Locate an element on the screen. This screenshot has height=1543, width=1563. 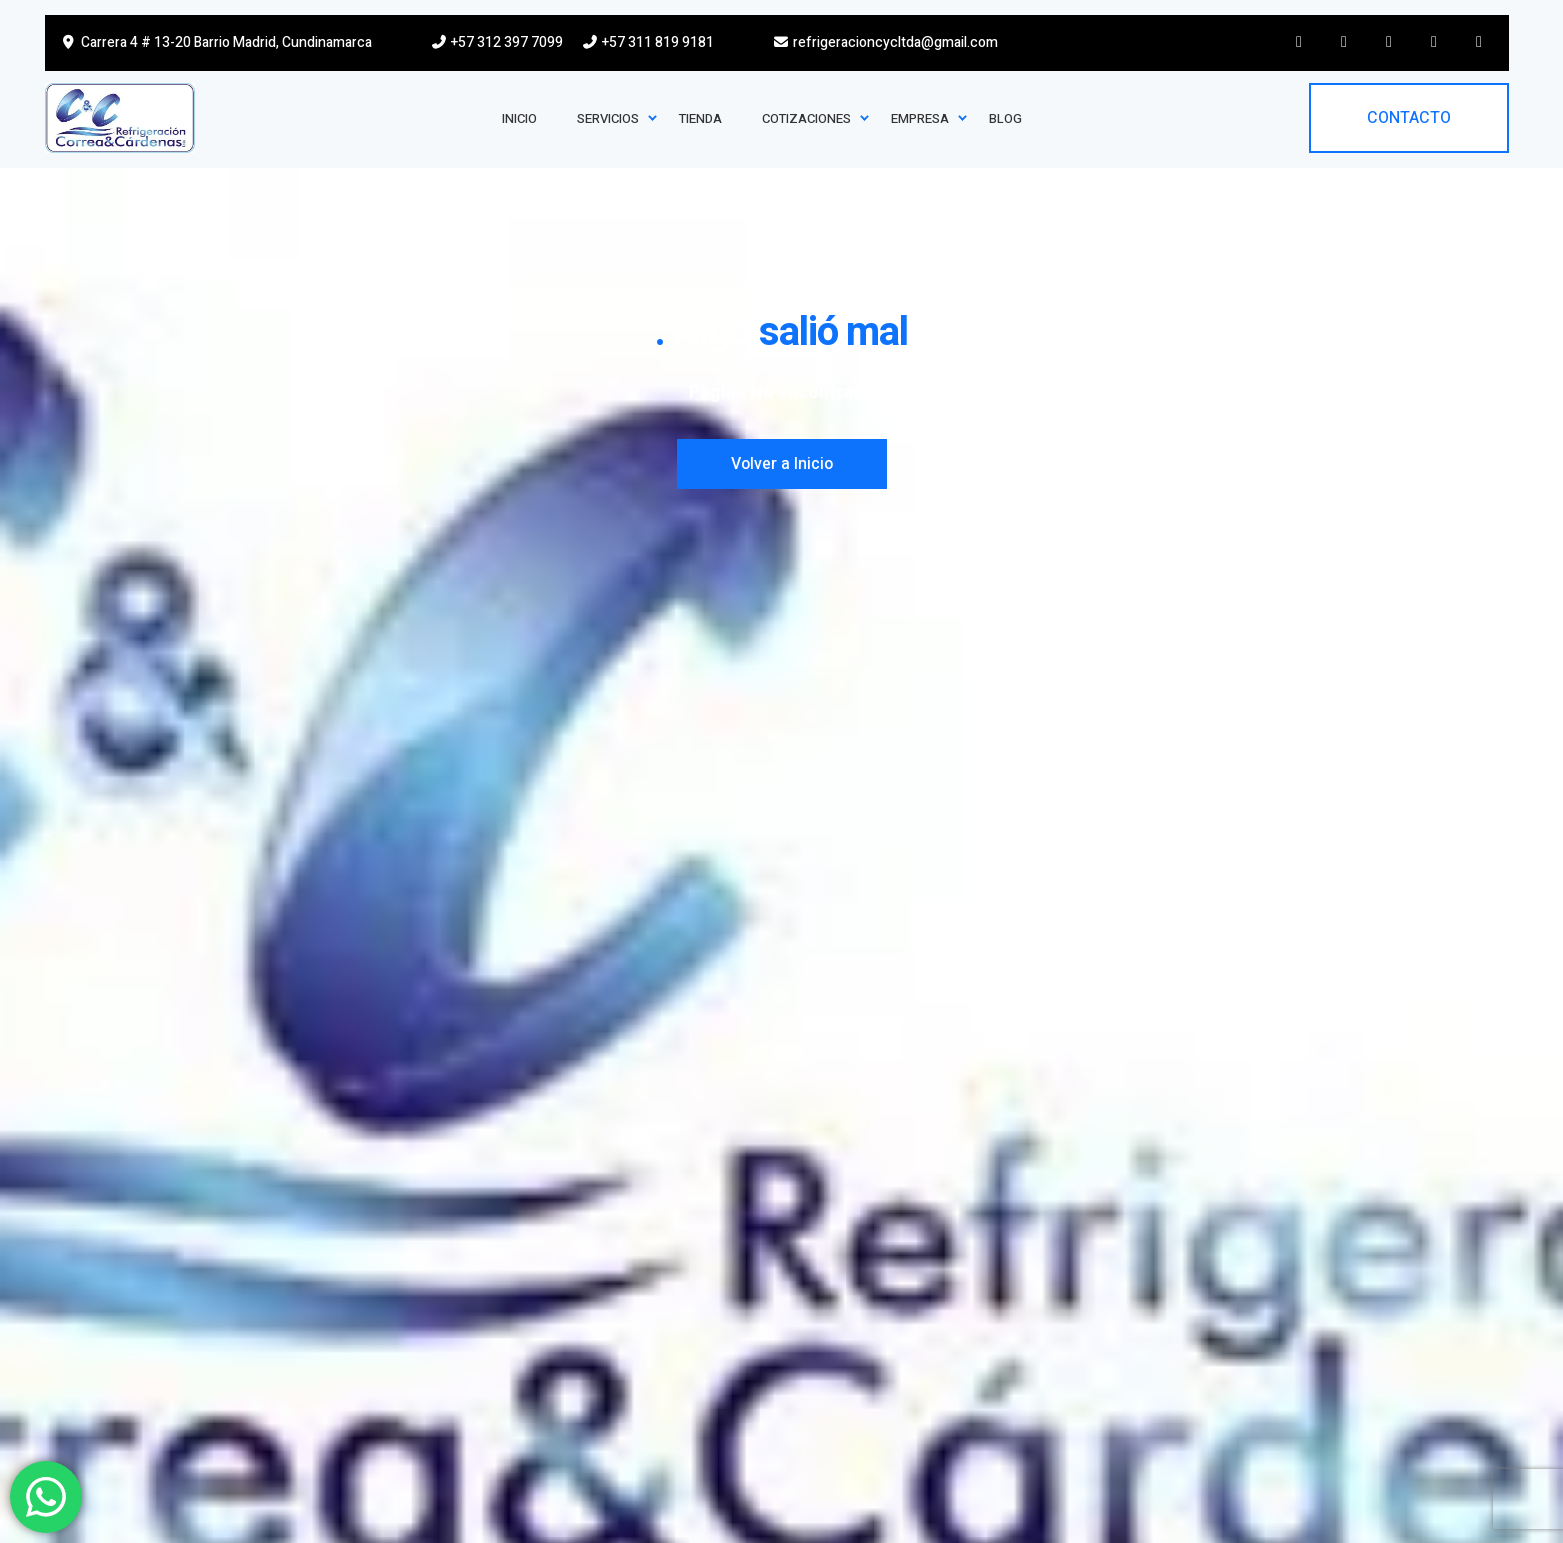
+57 312 397 7099 is located at coordinates (497, 42).